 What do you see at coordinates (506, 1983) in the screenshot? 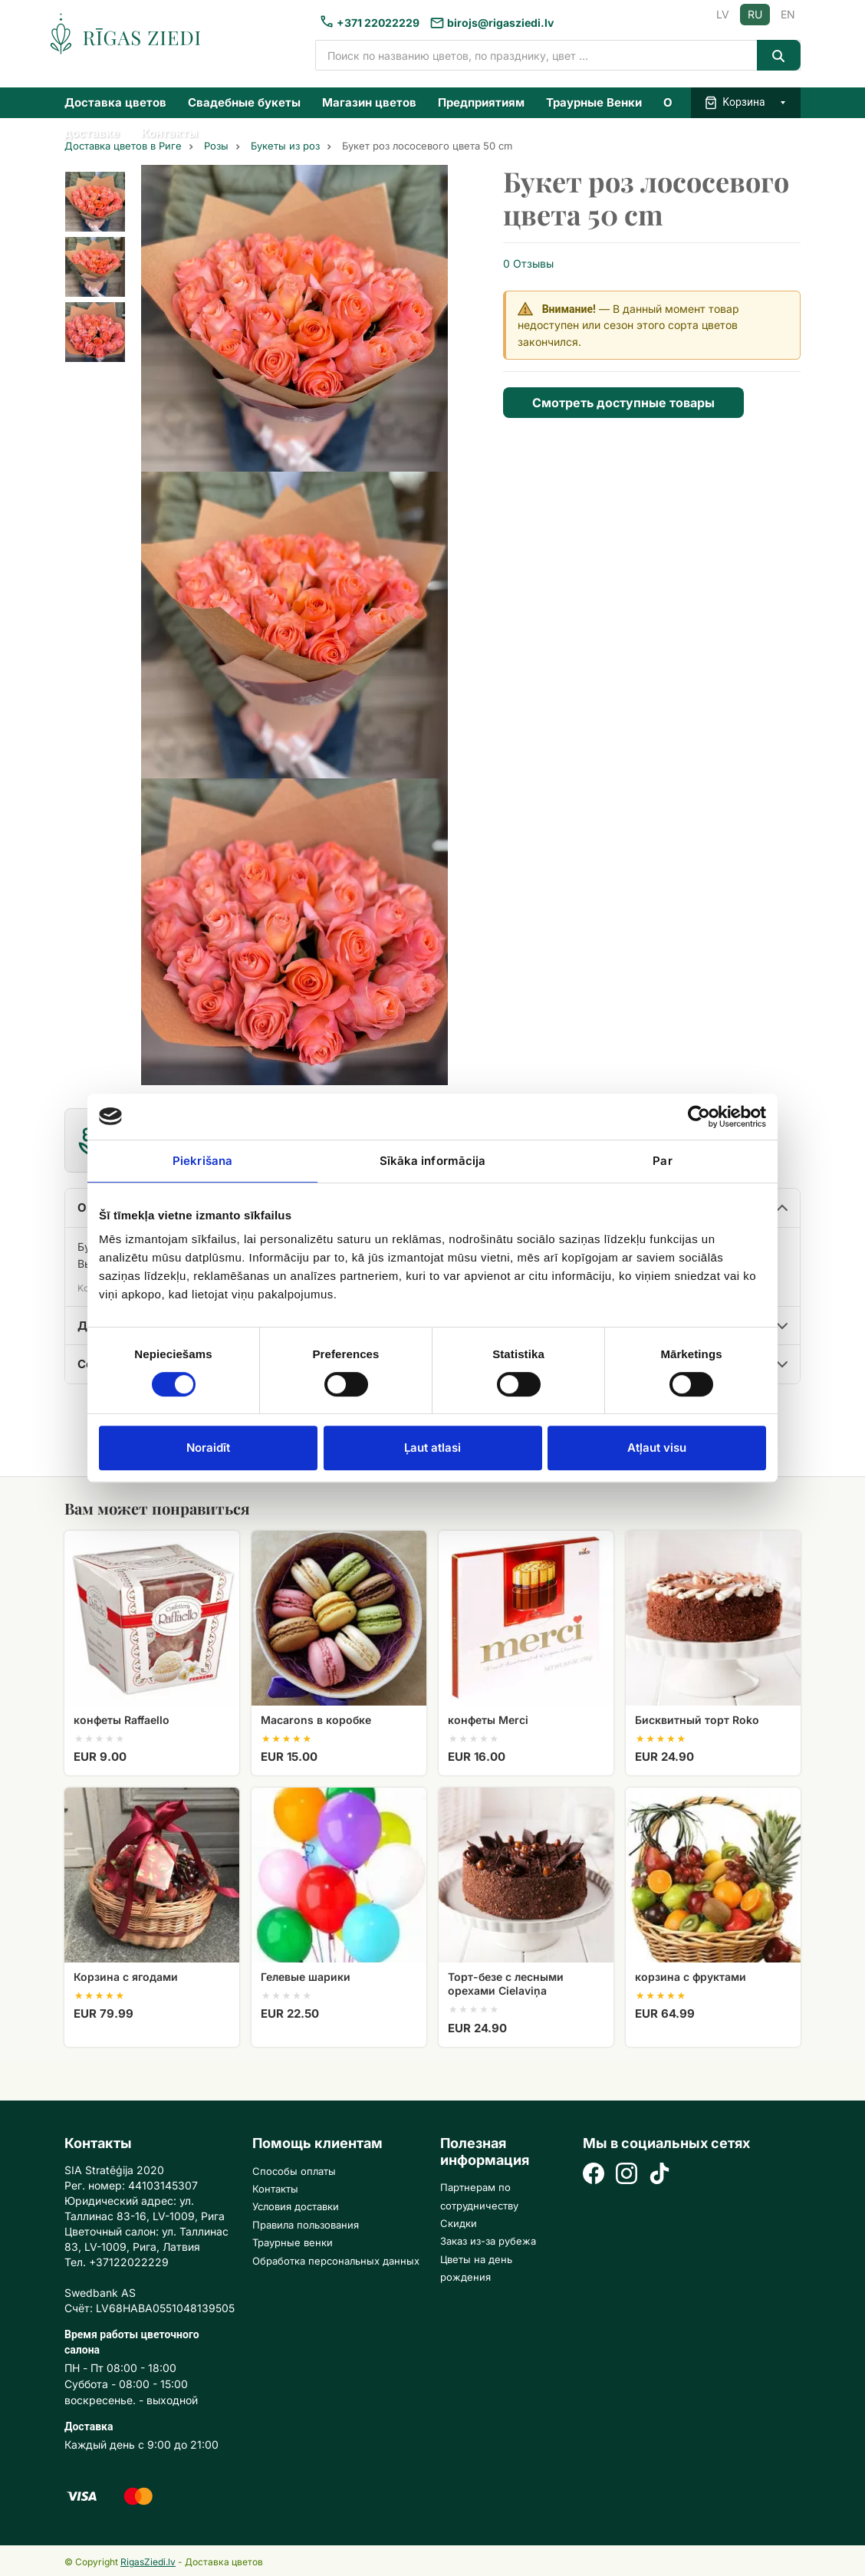
I see `Торт-безе с лесными орехами Cielaviņa` at bounding box center [506, 1983].